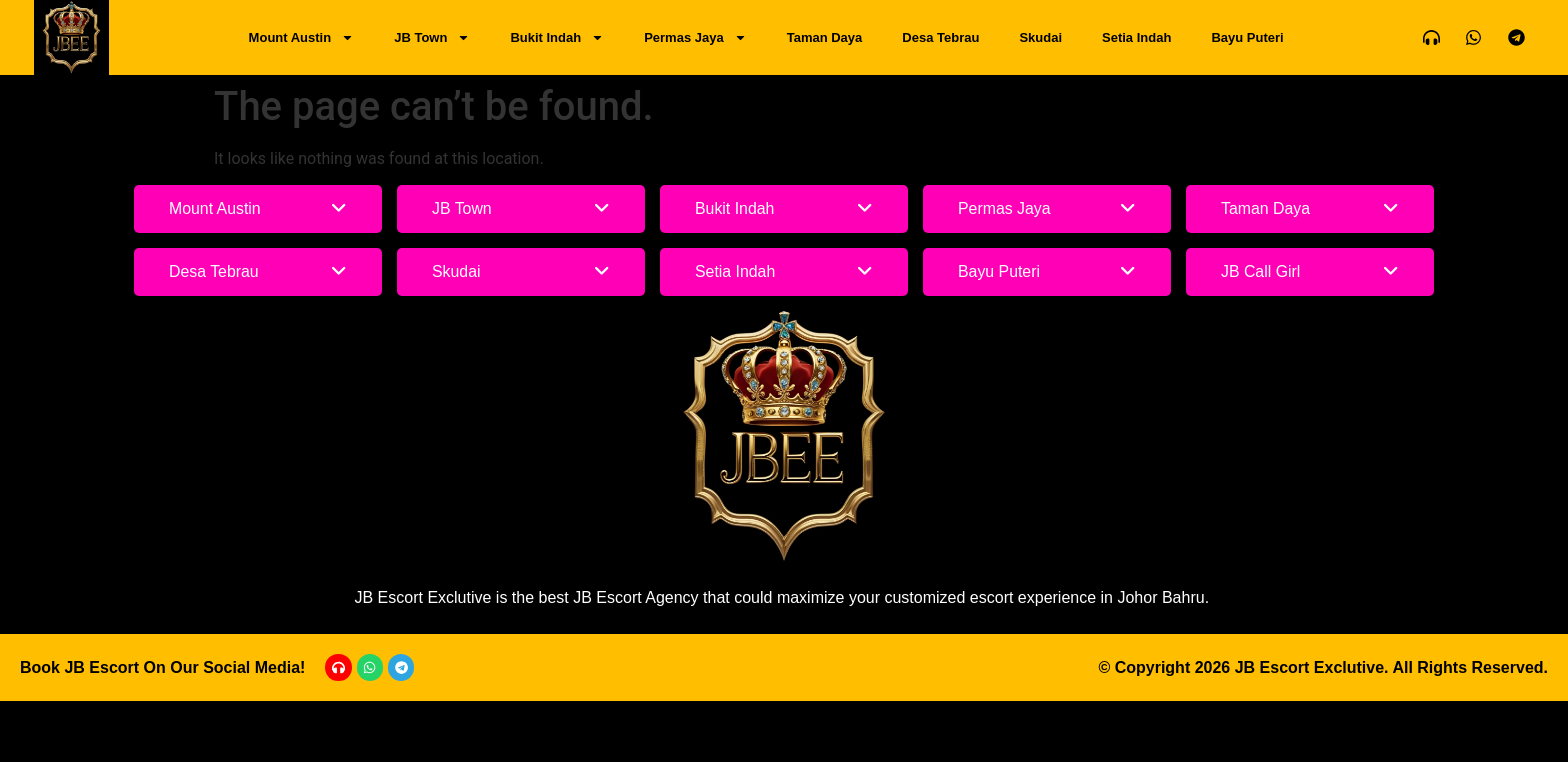 Image resolution: width=1568 pixels, height=762 pixels. I want to click on Skudai, so click(1040, 37).